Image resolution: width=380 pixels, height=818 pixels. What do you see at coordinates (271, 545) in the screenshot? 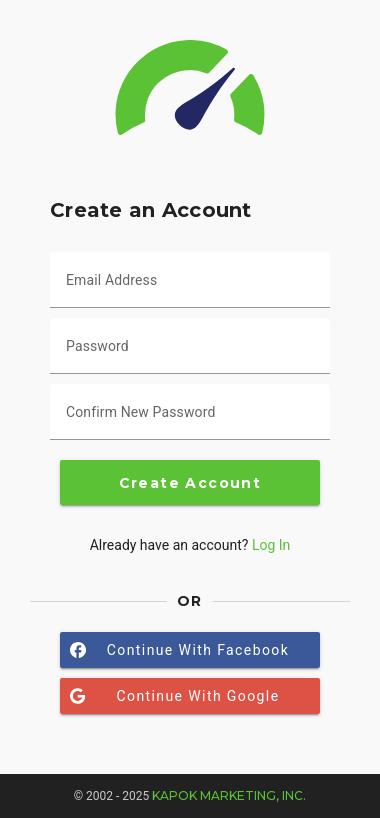
I see `Log In` at bounding box center [271, 545].